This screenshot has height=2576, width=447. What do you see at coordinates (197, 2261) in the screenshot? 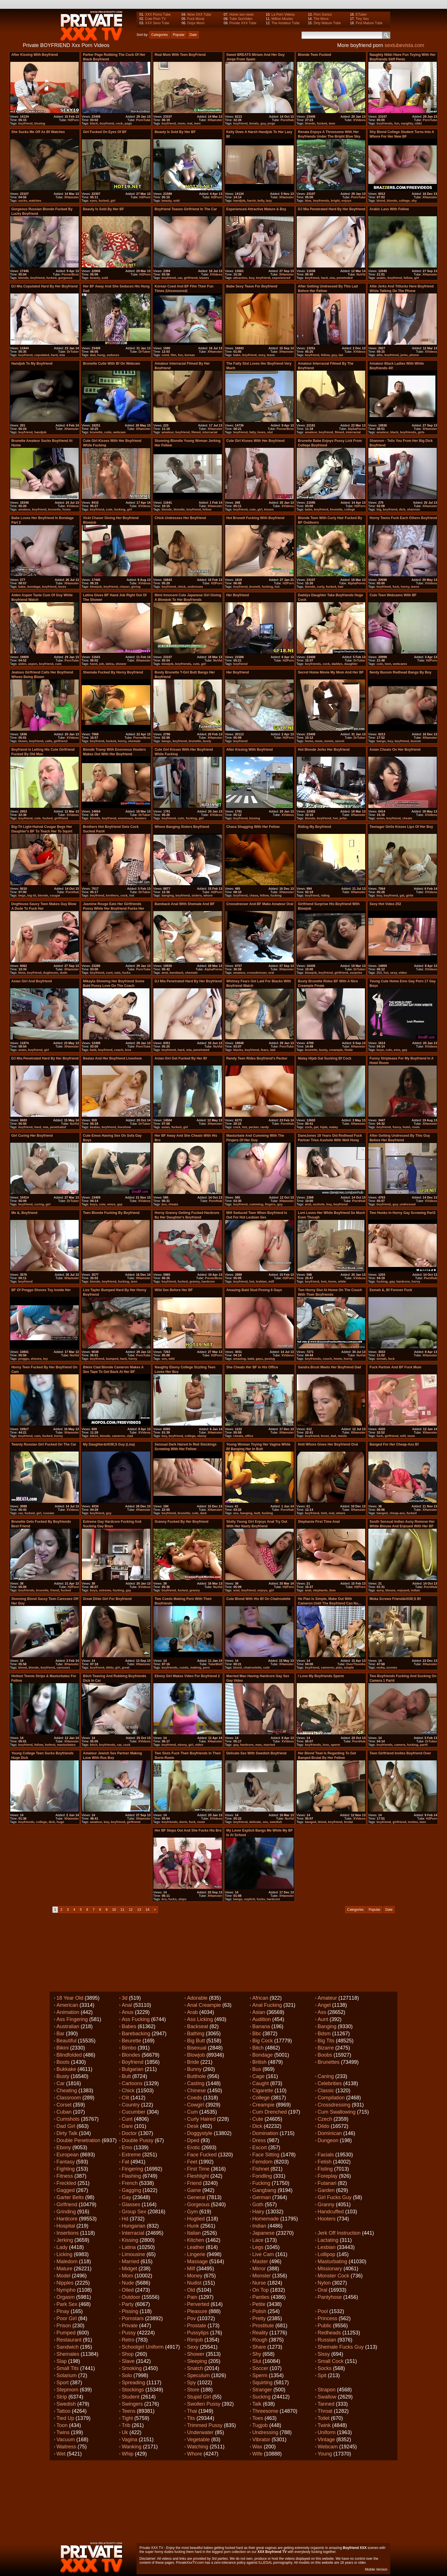
I see `Massage` at bounding box center [197, 2261].